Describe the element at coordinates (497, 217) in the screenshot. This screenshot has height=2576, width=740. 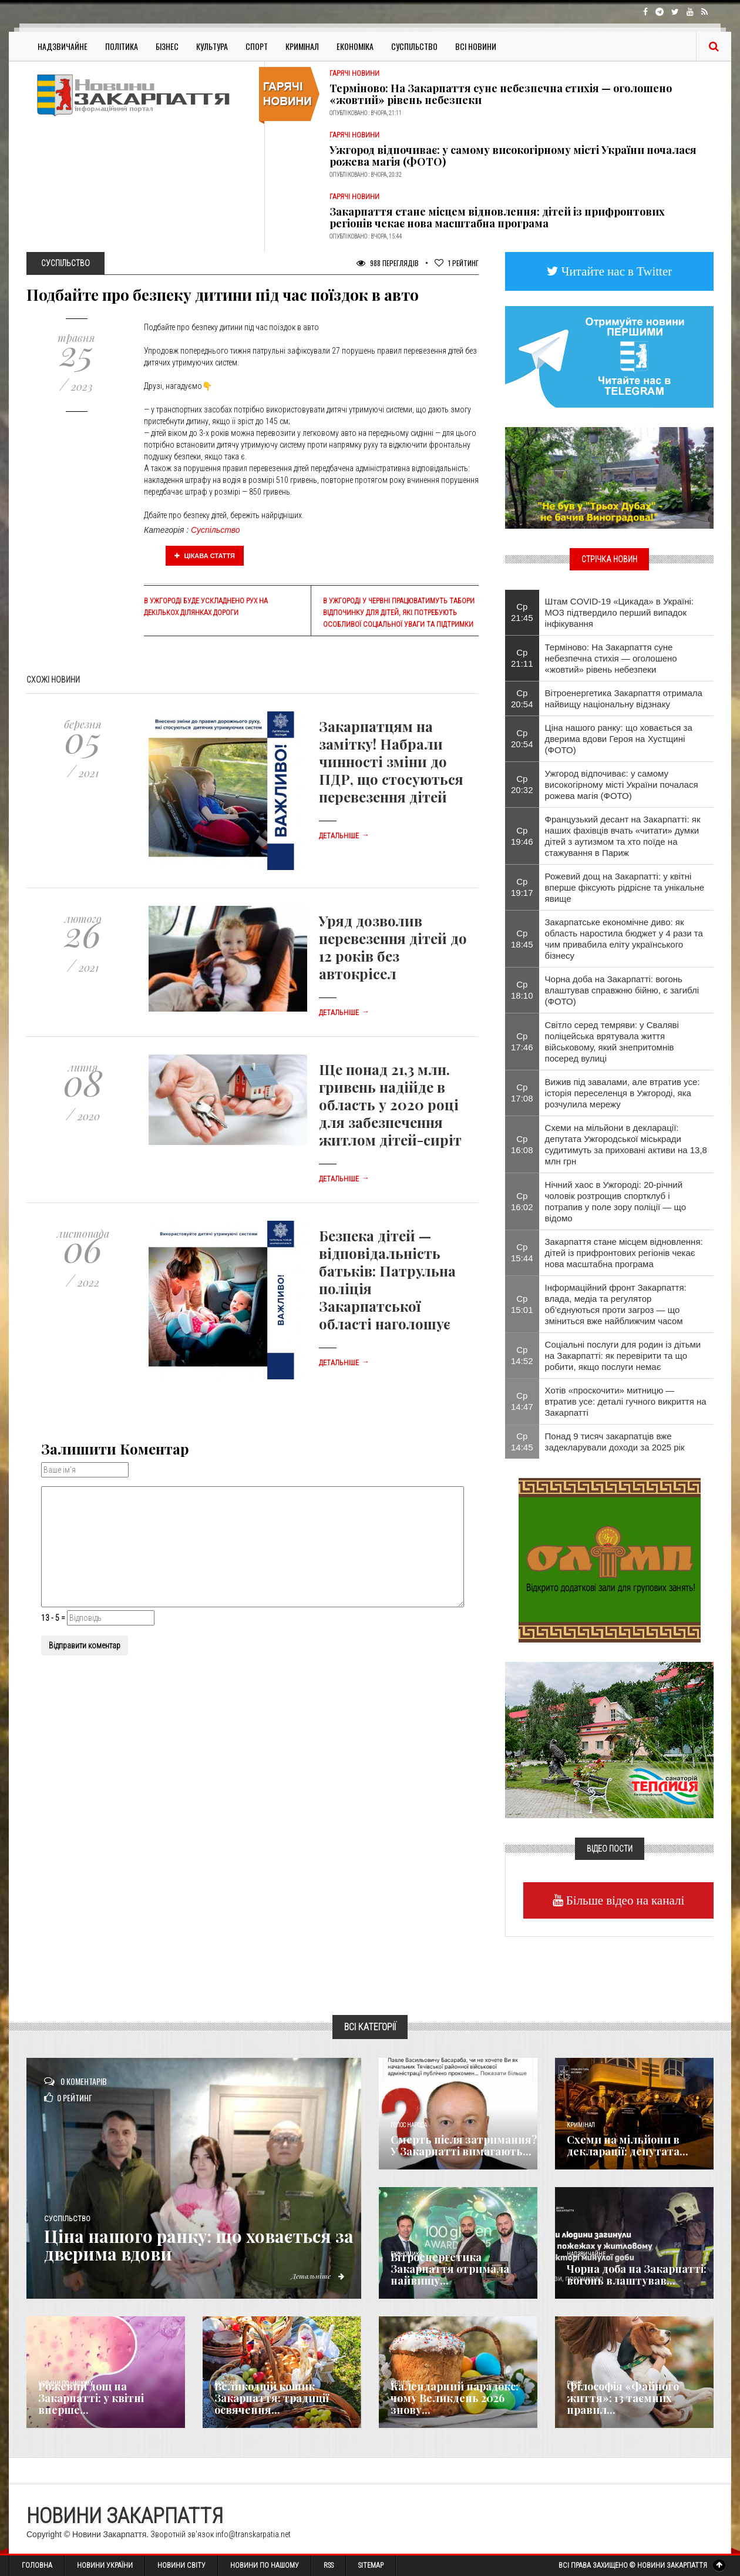
I see `Закарпаття стане місцем відновлення: дітей із прифронтових регіонів чекає нова масштабна програма` at that location.